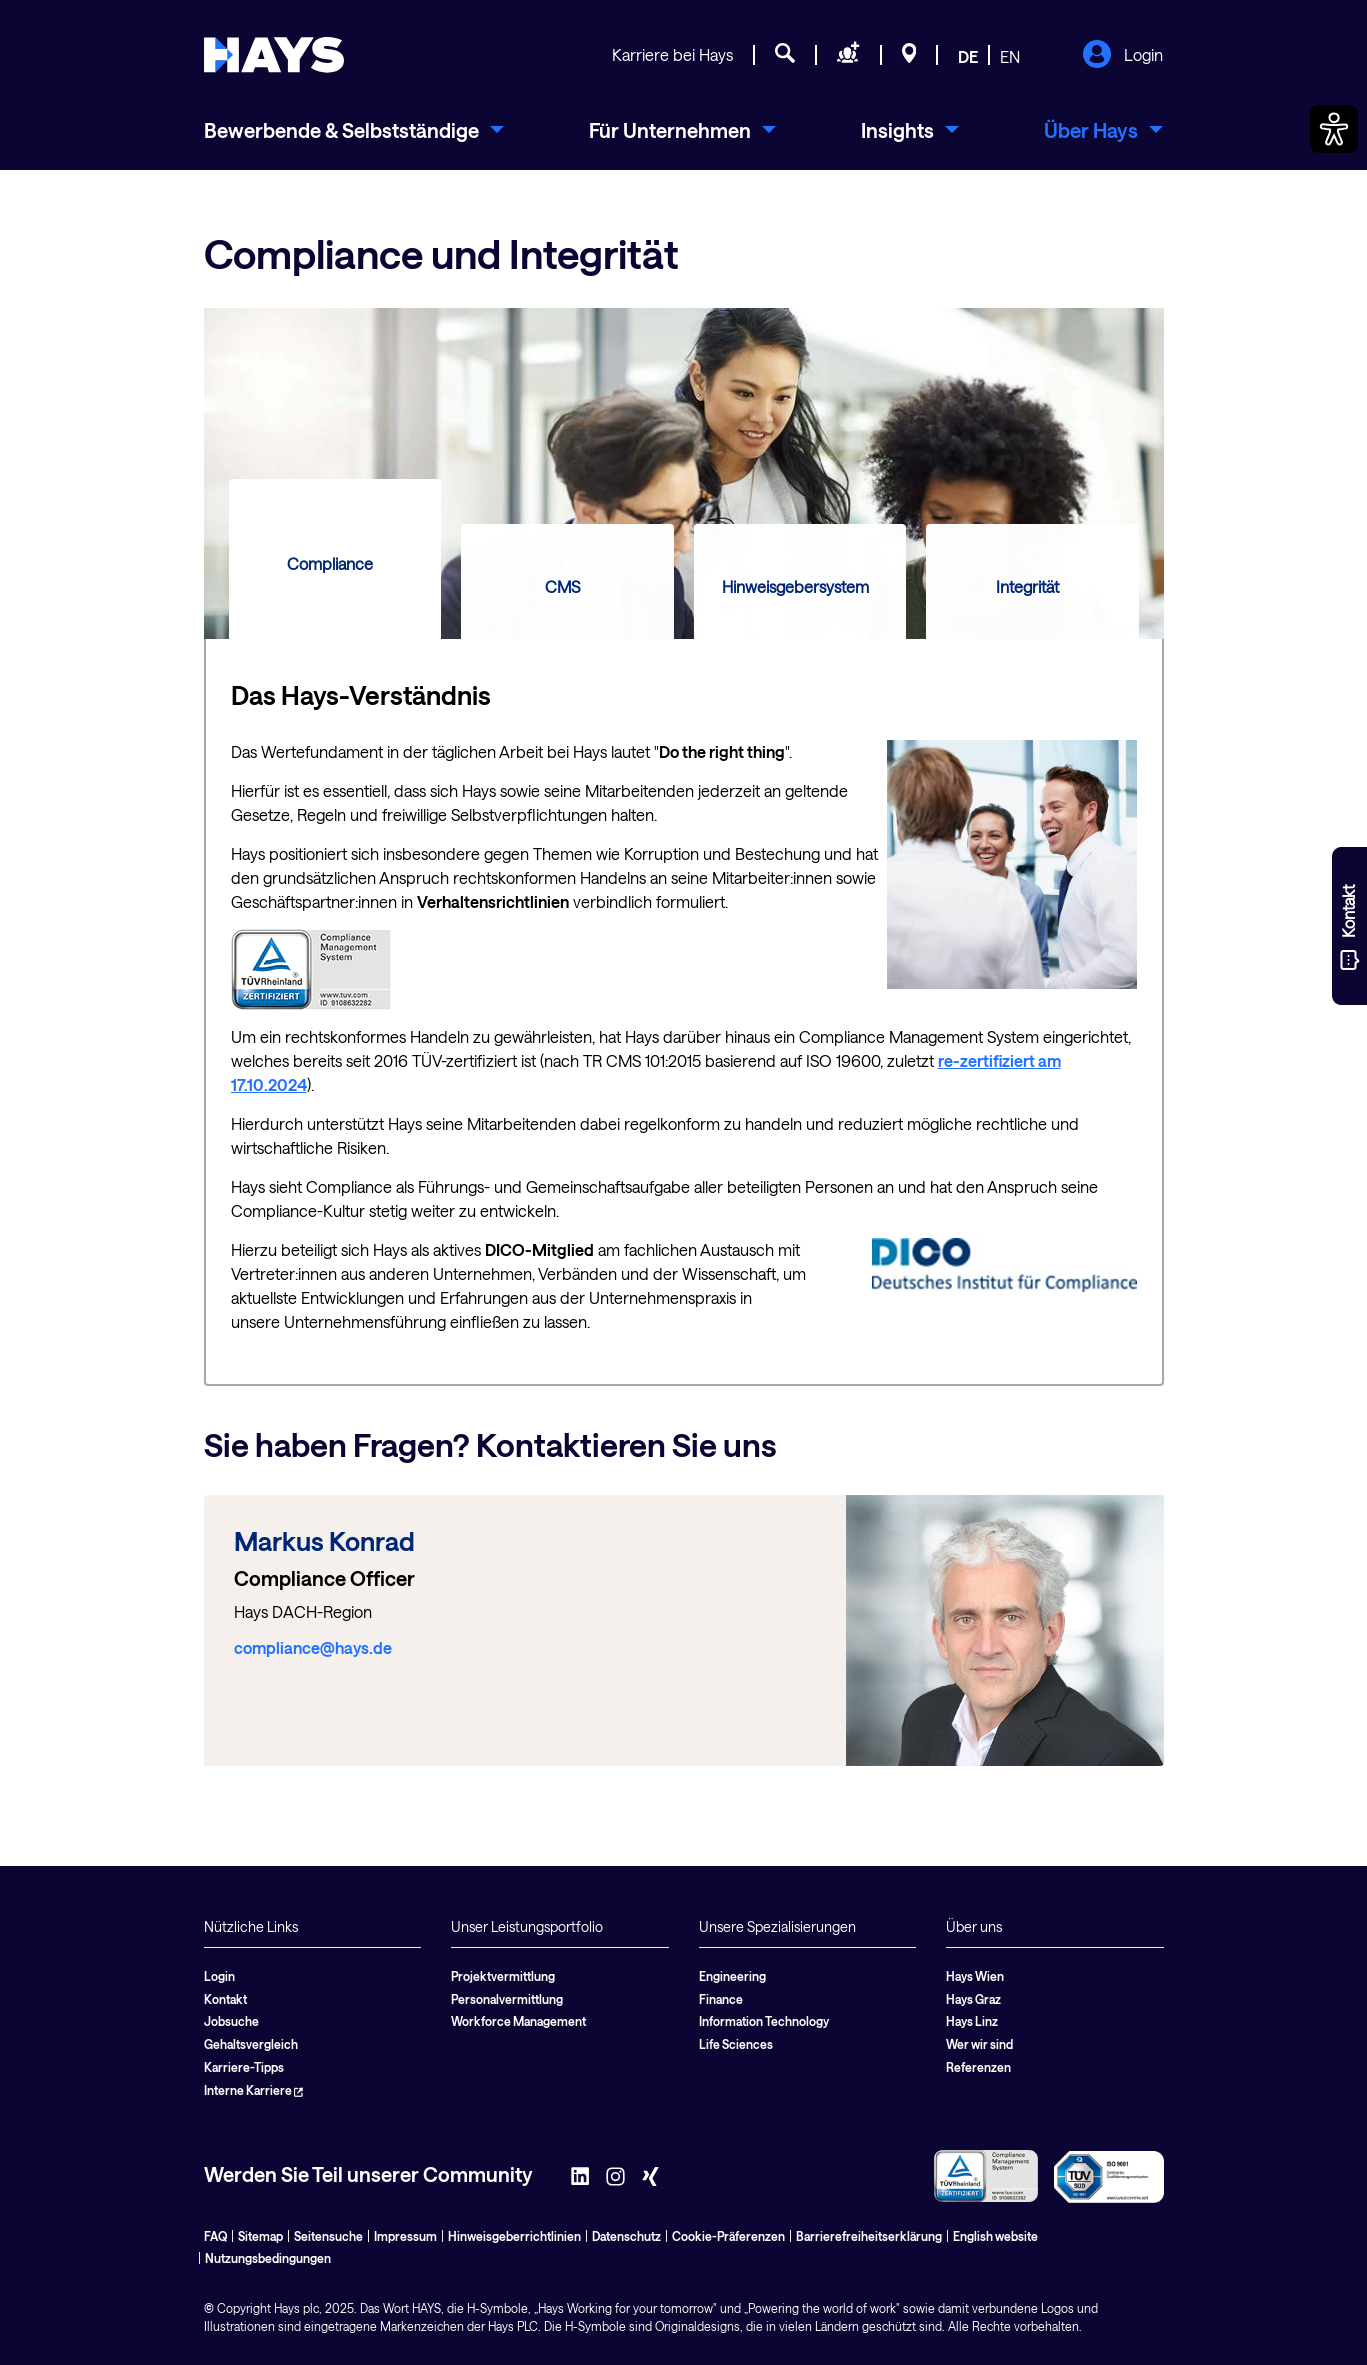 The height and width of the screenshot is (2365, 1367). Describe the element at coordinates (244, 2067) in the screenshot. I see `Karriere-Tipps` at that location.